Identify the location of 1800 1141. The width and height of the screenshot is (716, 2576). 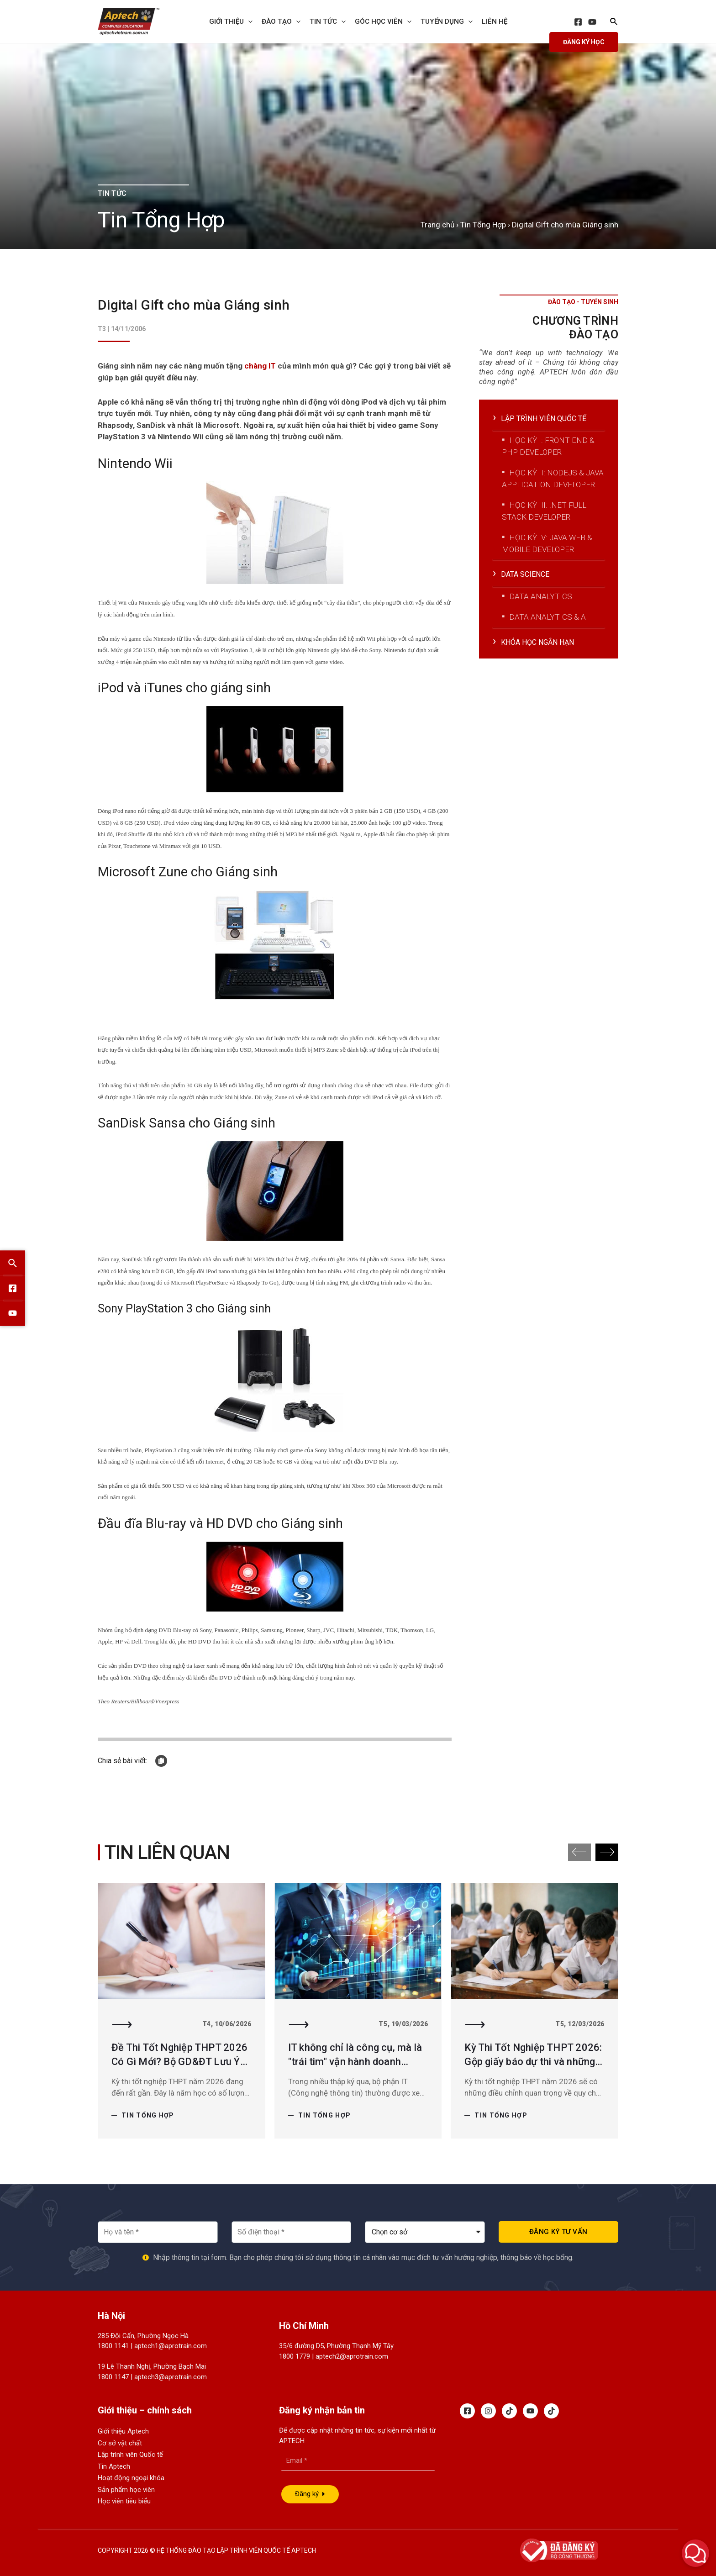
(113, 2346).